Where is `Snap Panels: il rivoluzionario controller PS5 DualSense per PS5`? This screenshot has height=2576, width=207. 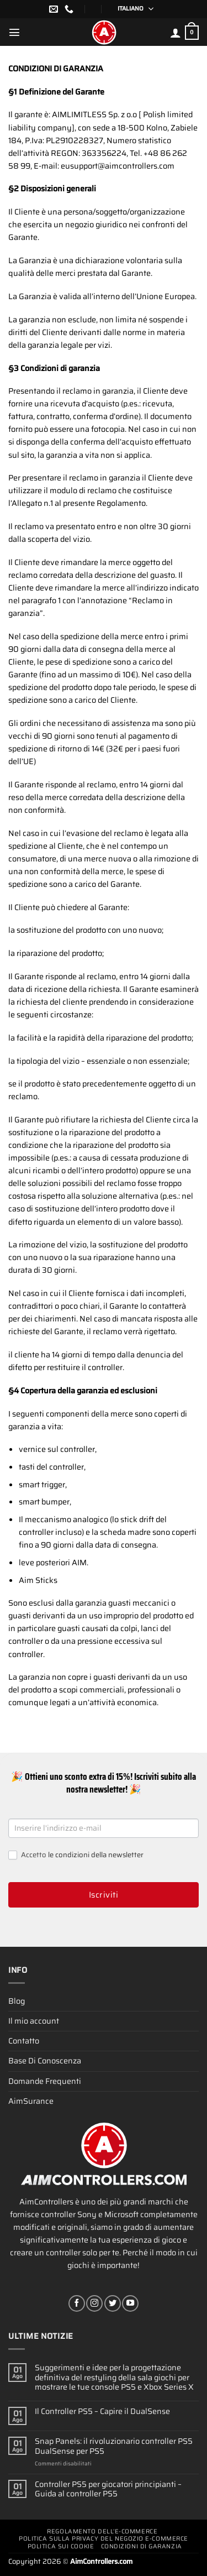 Snap Panels: il rivoluzionario controller PS5 DualSense per PS5 is located at coordinates (114, 2446).